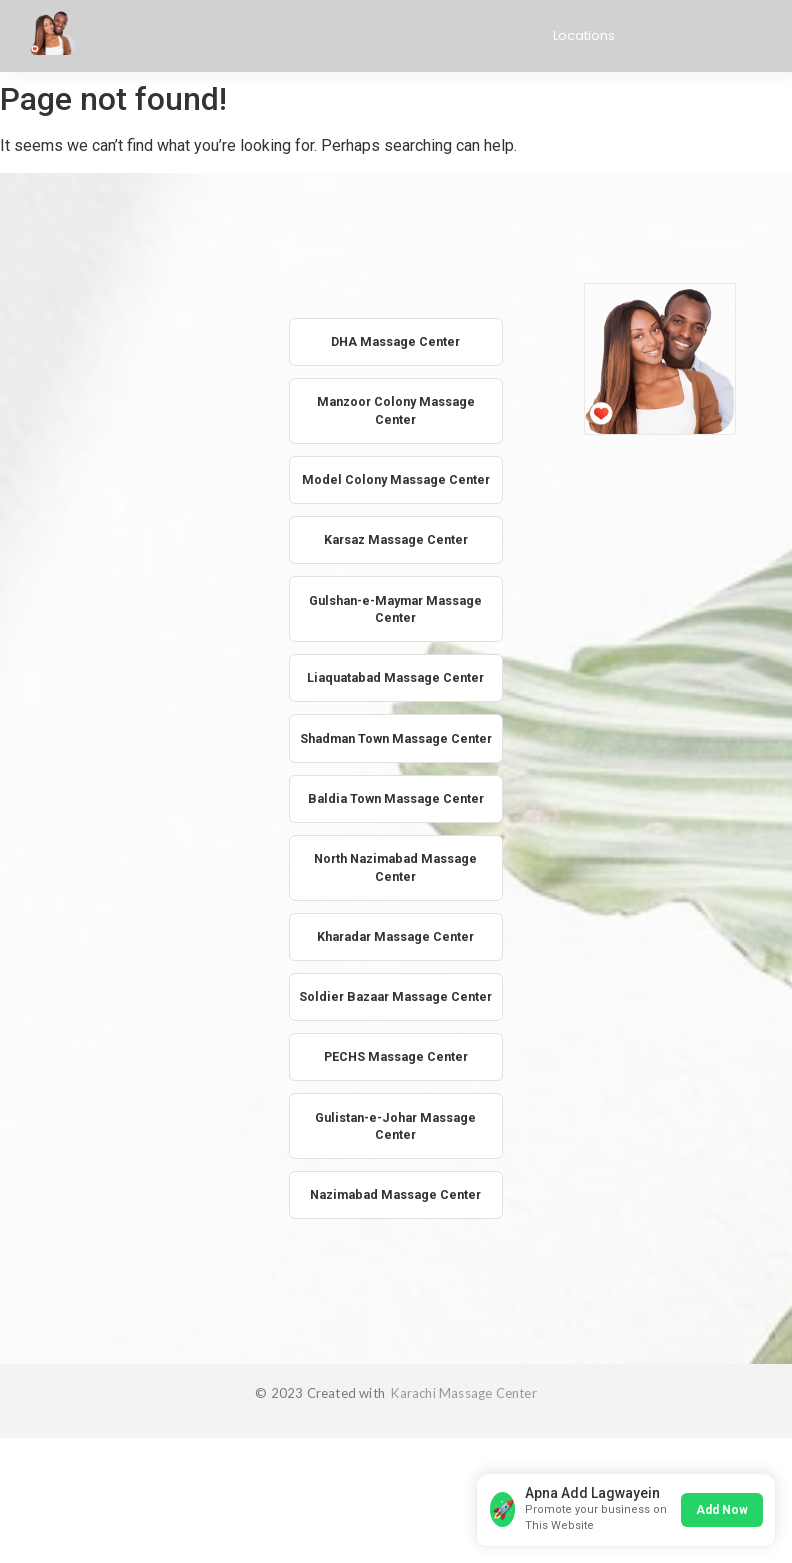 The image size is (792, 1563). I want to click on North Nazimabad Massage Center, so click(396, 921).